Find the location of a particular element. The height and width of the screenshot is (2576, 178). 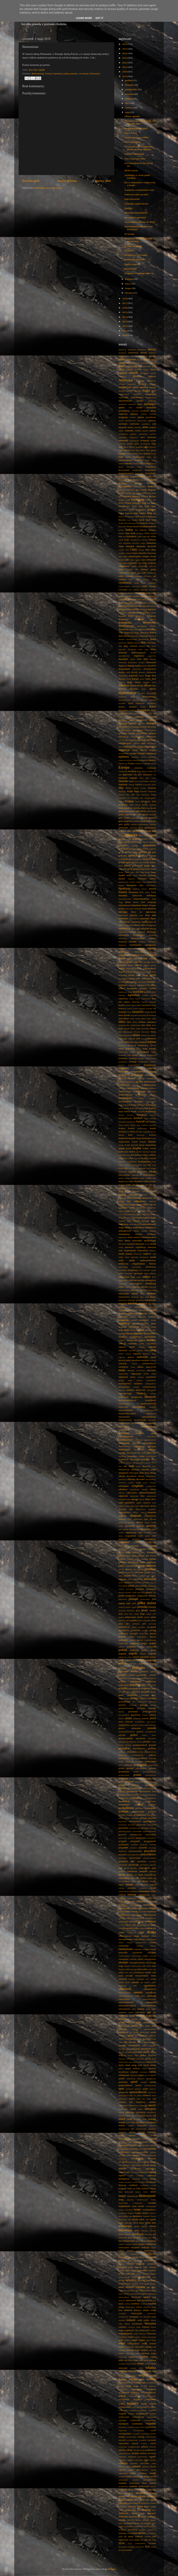

kaszkiet is located at coordinates (142, 1008).